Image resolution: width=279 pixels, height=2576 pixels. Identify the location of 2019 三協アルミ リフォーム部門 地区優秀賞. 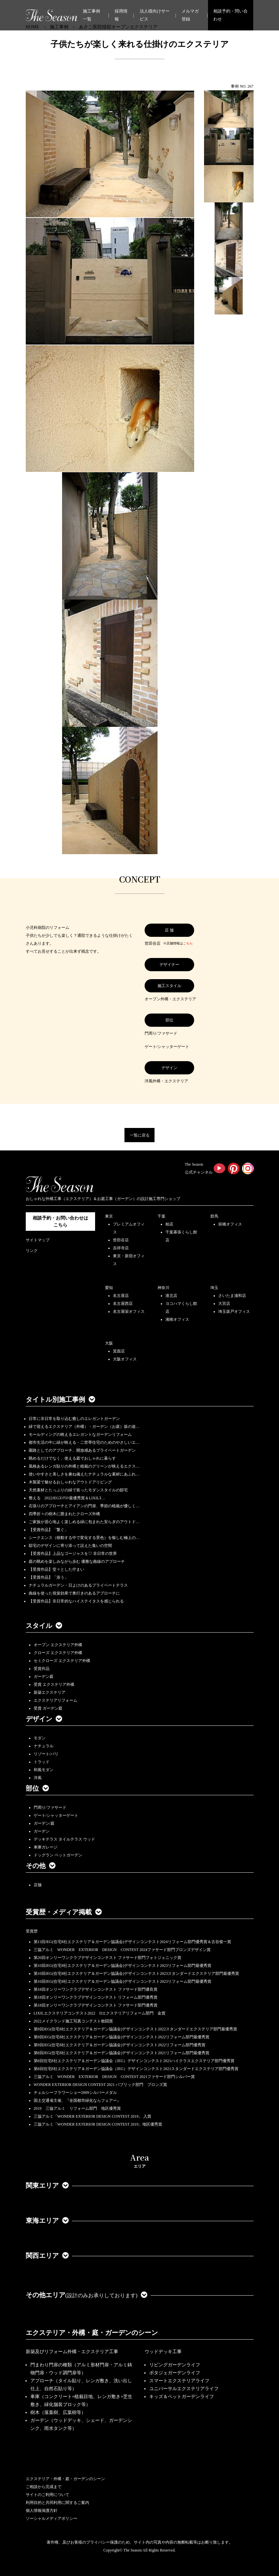
(77, 2108).